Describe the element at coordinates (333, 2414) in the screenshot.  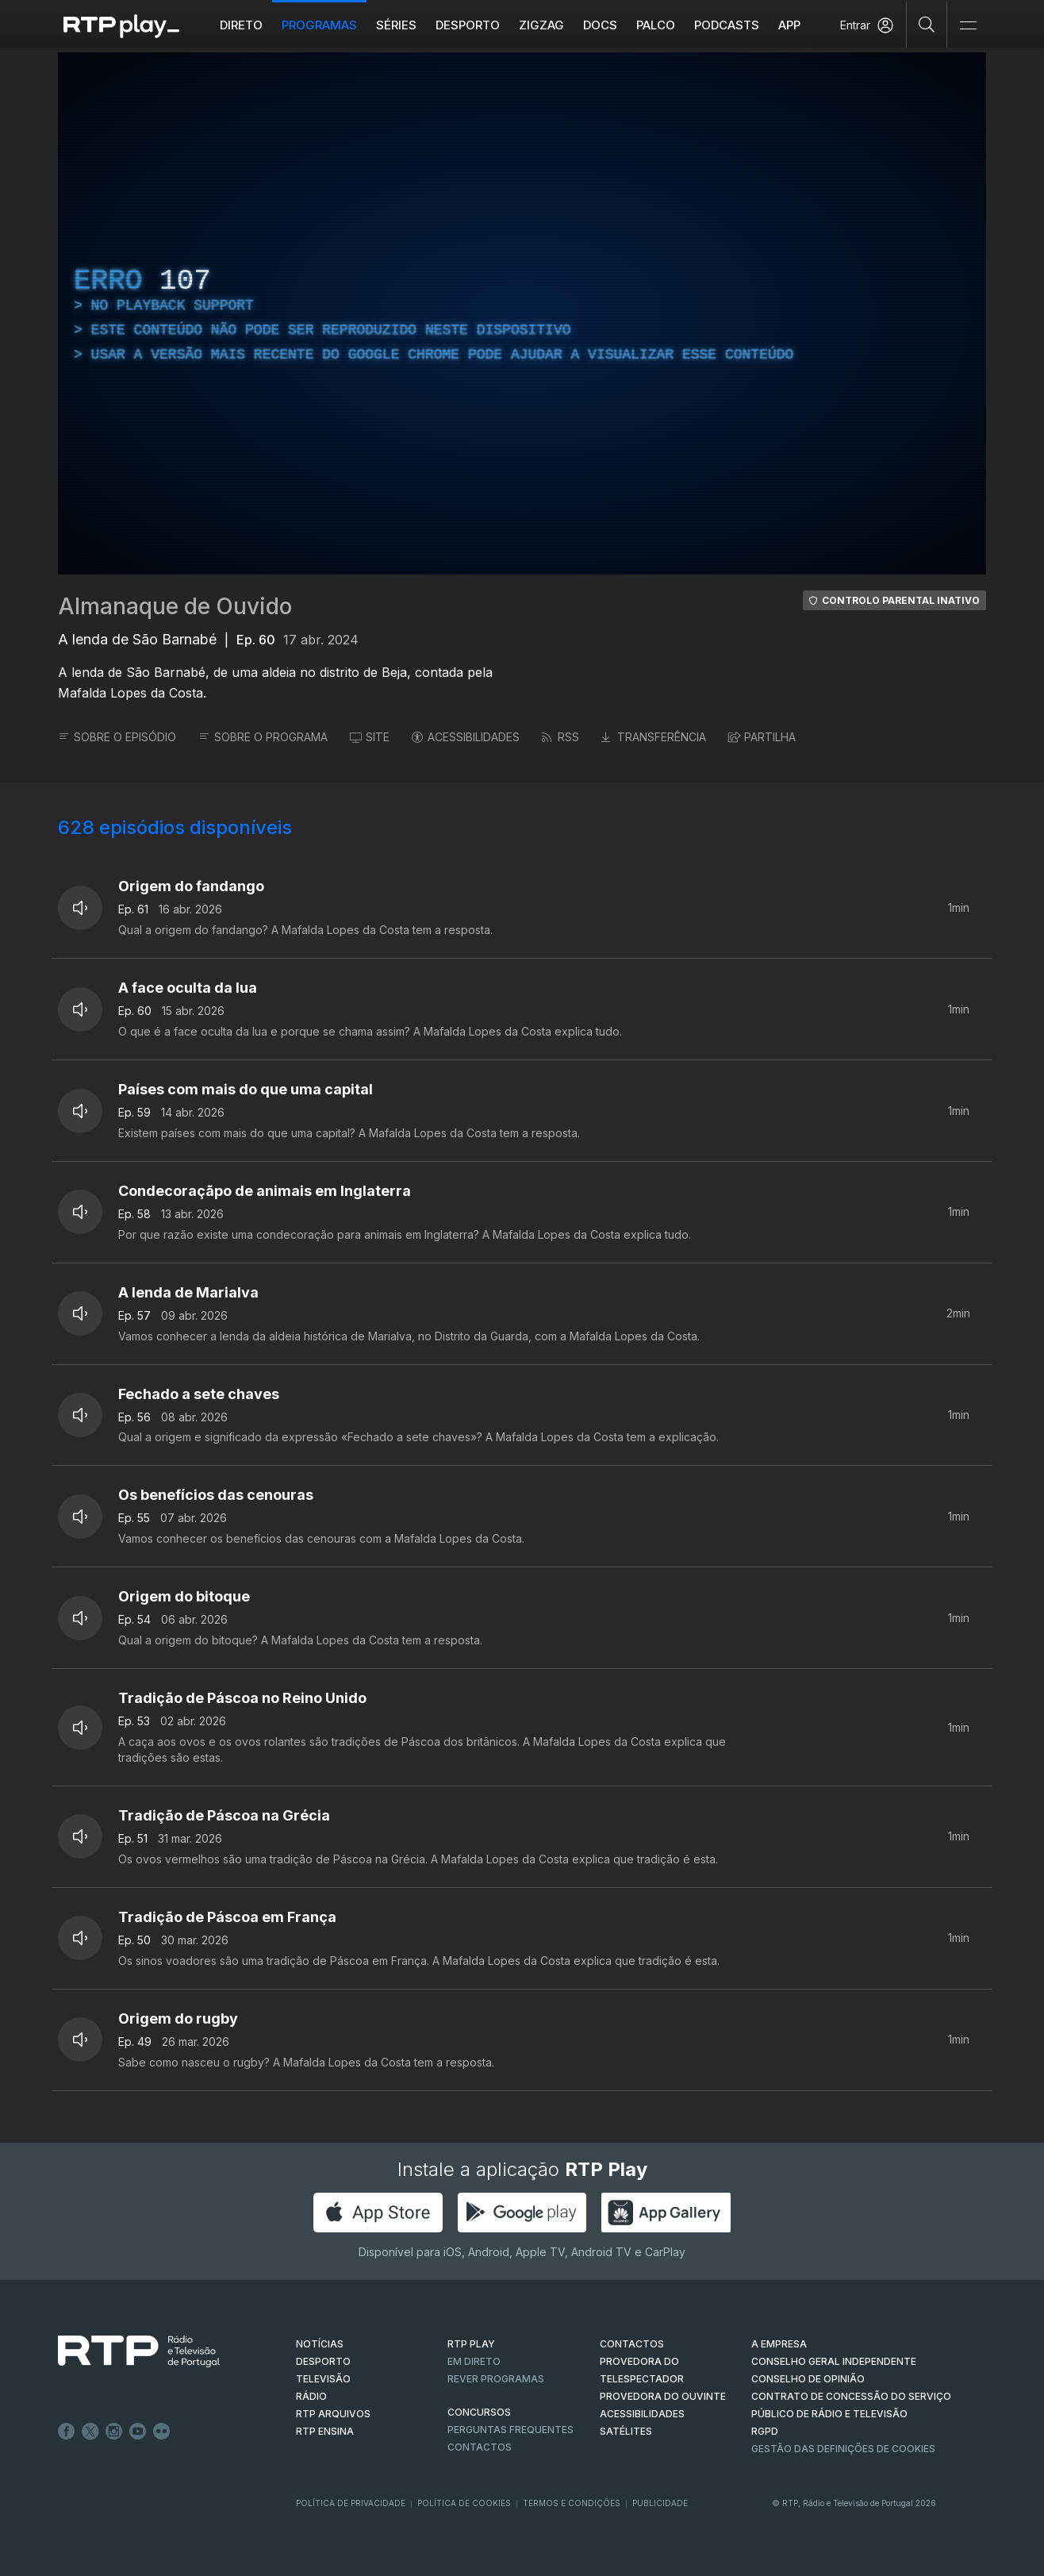
I see `RTP ARQUIVOS` at that location.